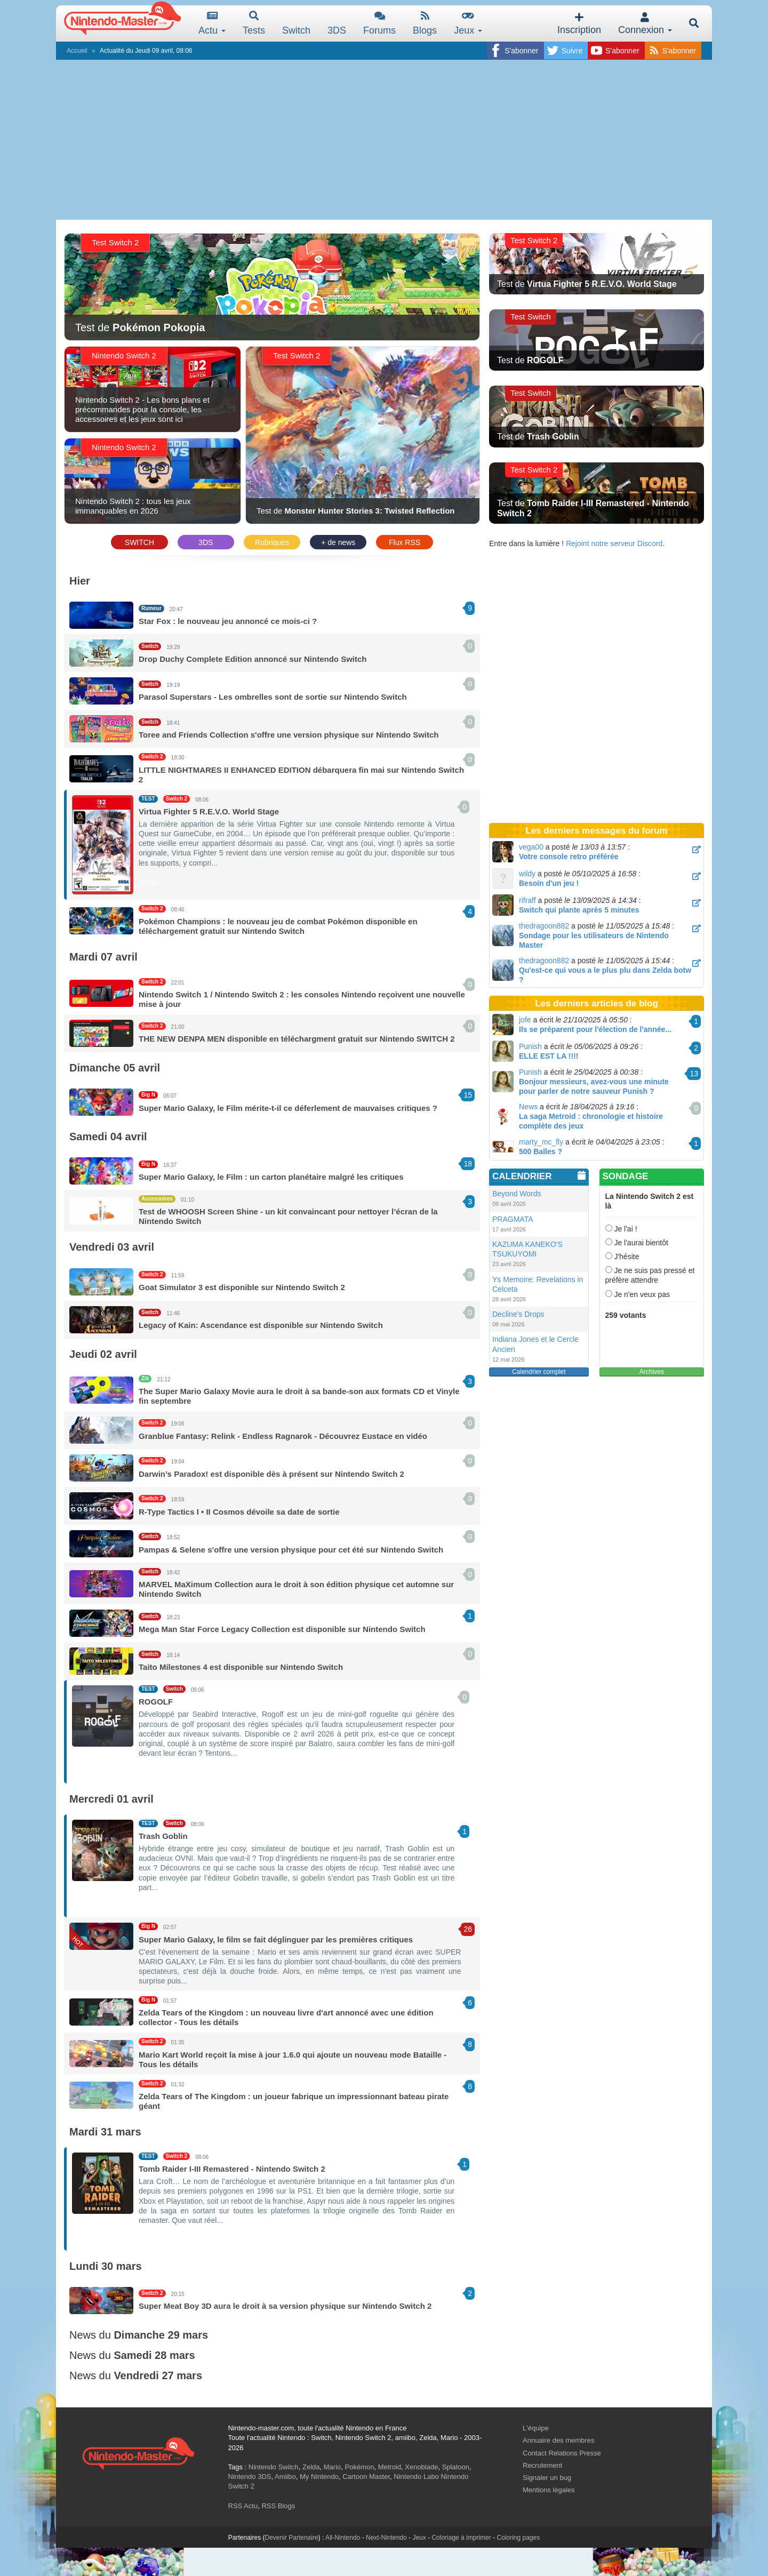 The height and width of the screenshot is (2576, 768). I want to click on Annuaire des membres, so click(558, 2440).